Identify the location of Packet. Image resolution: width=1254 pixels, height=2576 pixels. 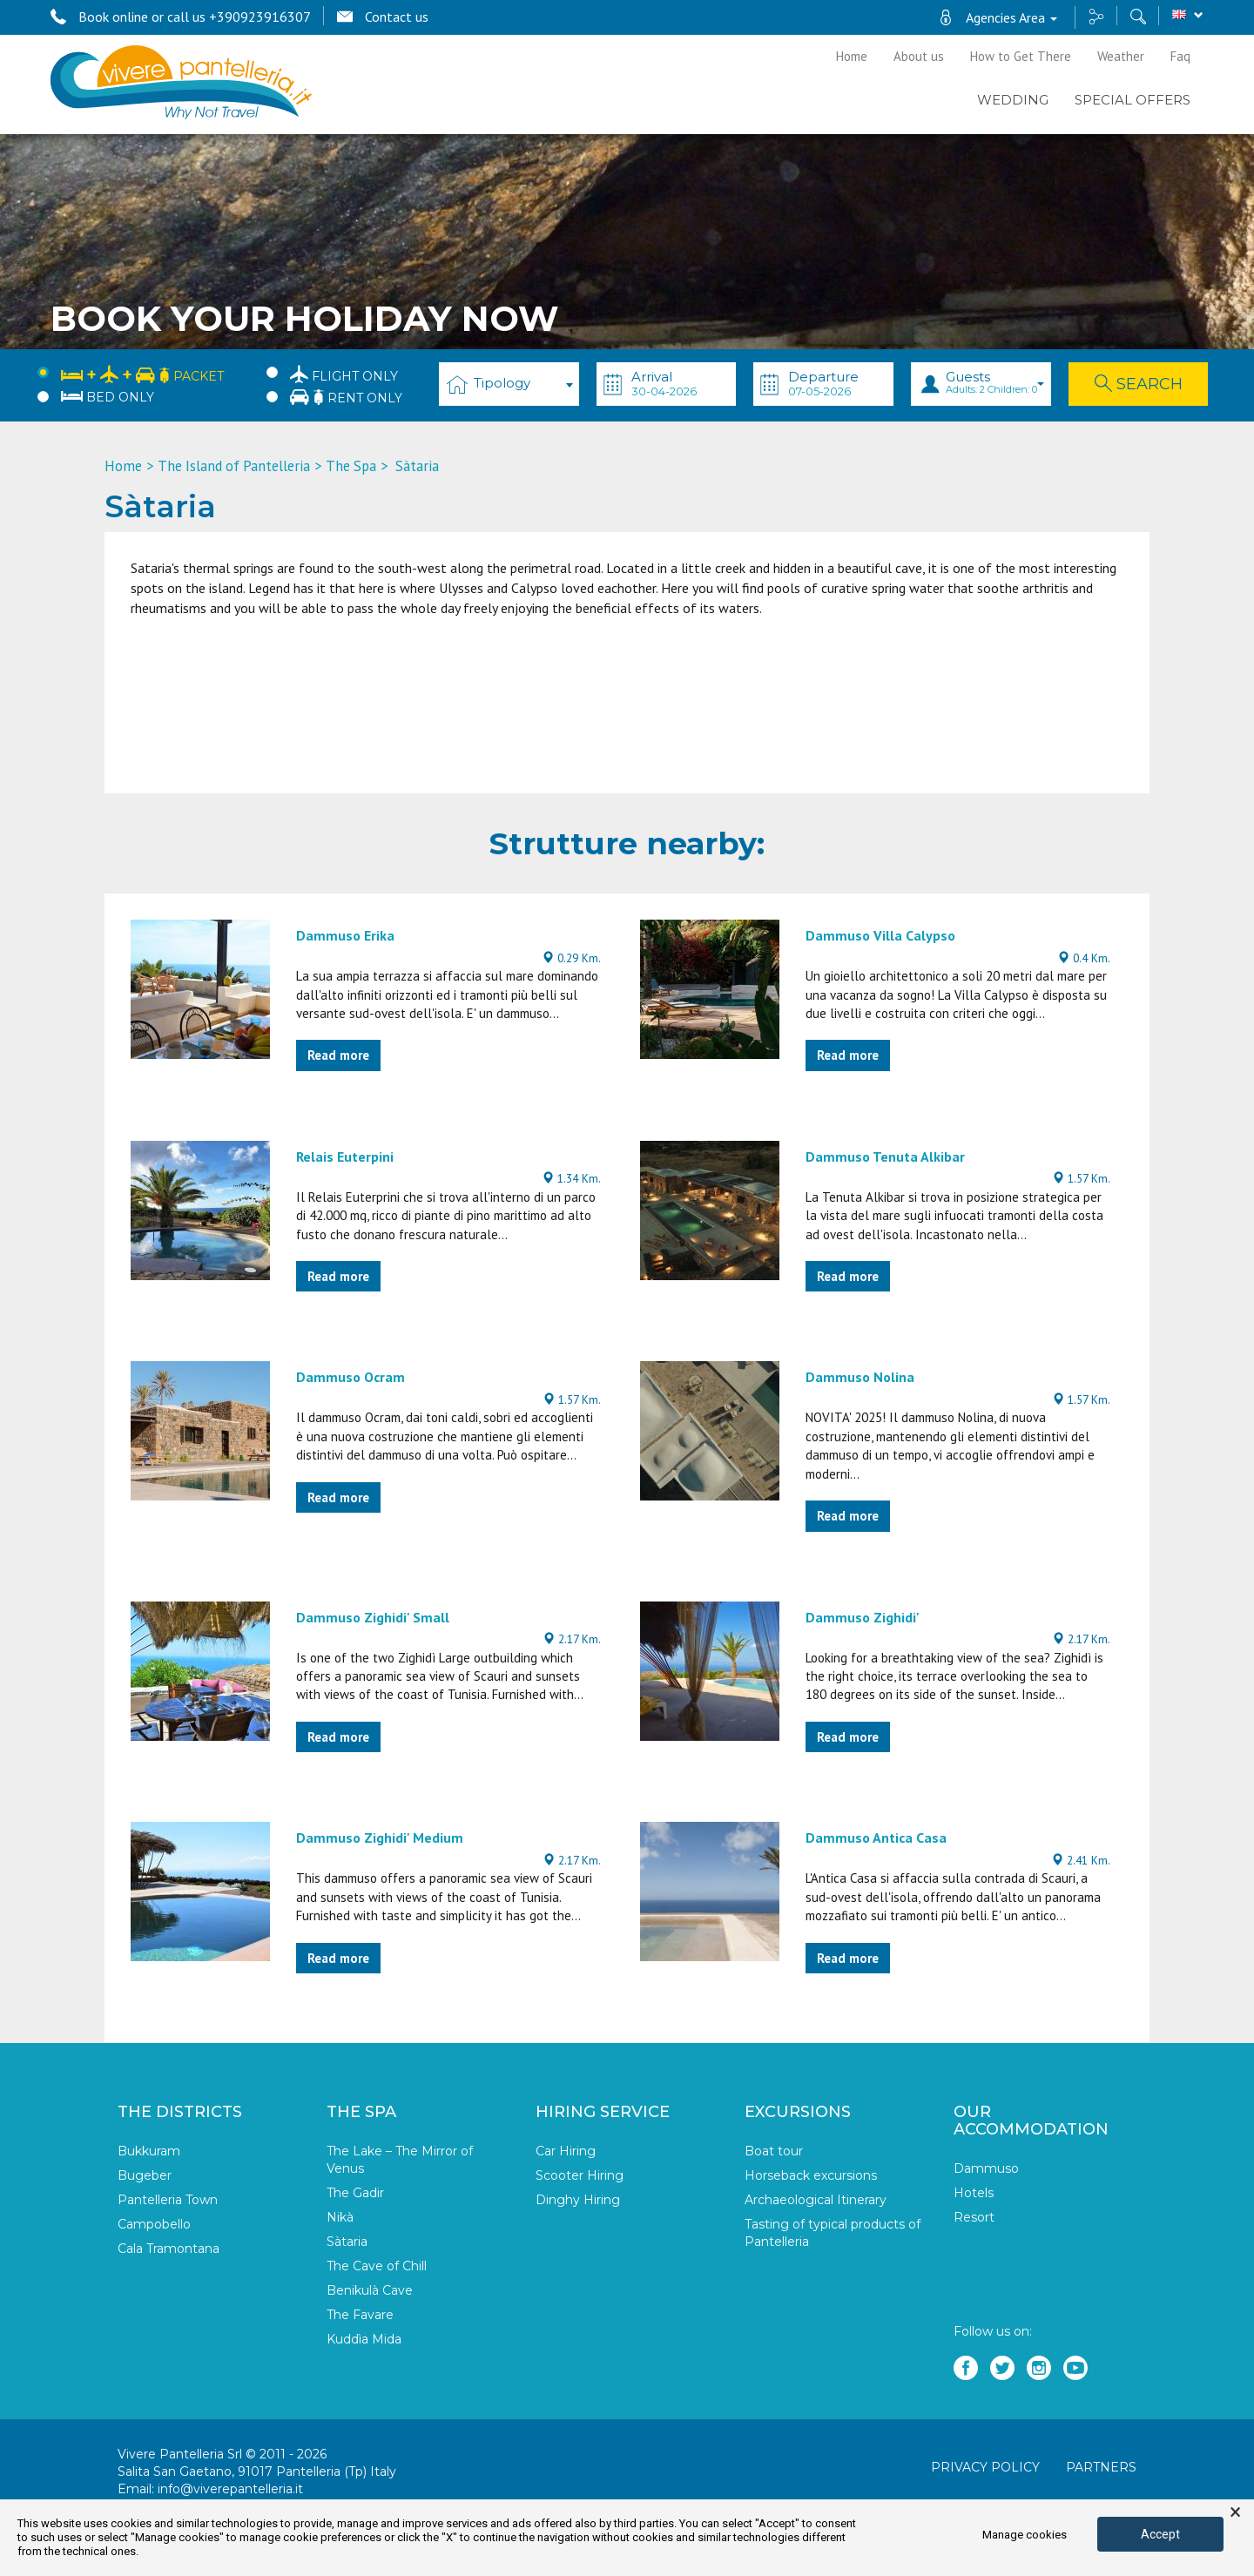
(142, 373).